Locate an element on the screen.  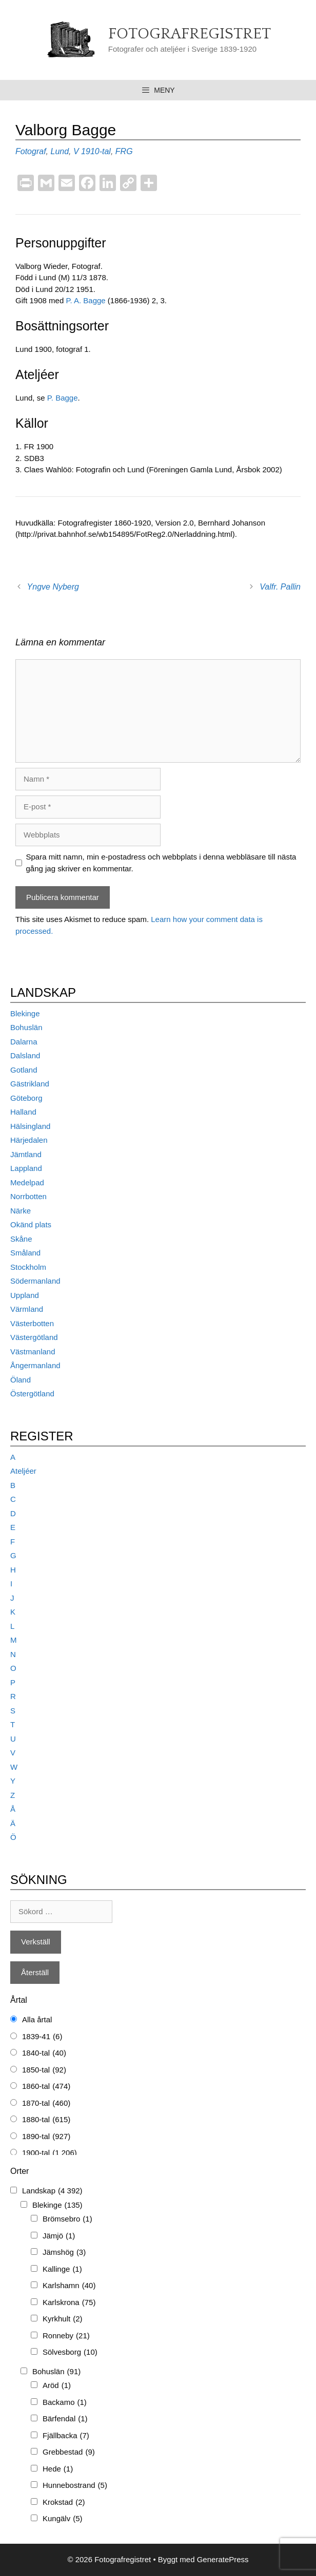
Spara mitt namn, min e-postadress och webbplats i denna webbläsare till nästa gång jag skriver en kommentar. is located at coordinates (161, 862).